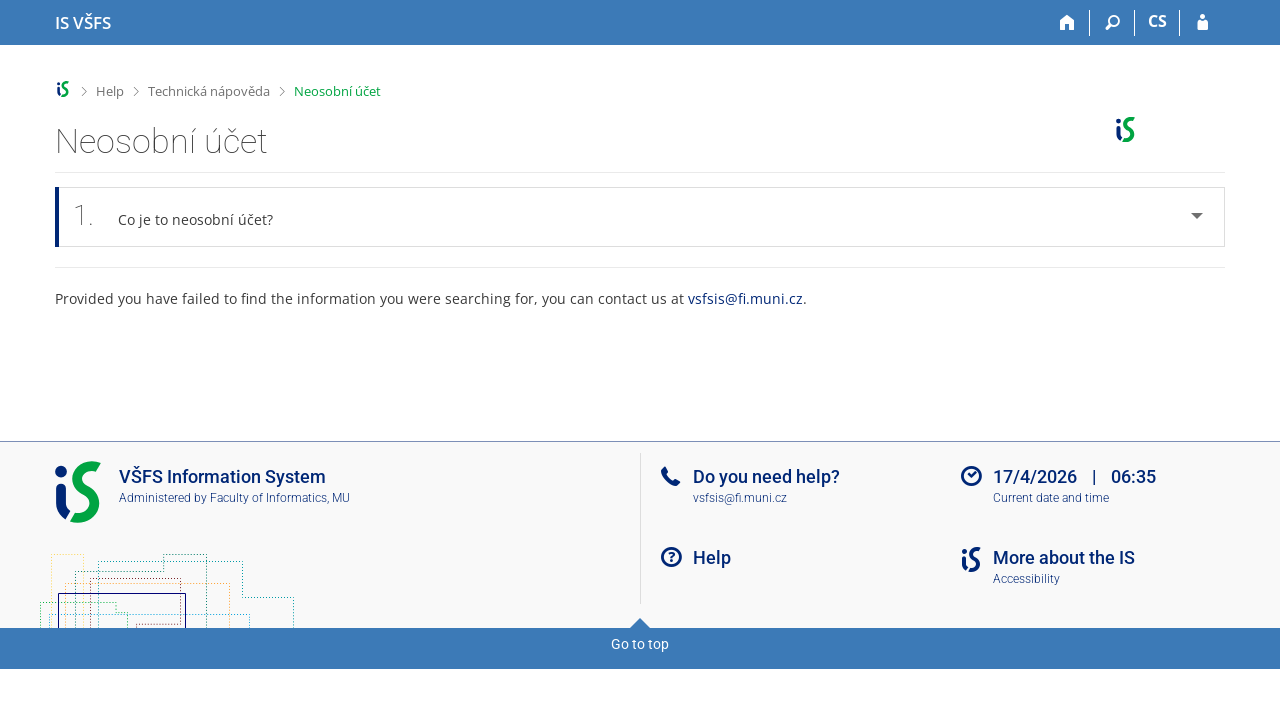 The image size is (1280, 720). What do you see at coordinates (1067, 23) in the screenshot?
I see `[Home]` at bounding box center [1067, 23].